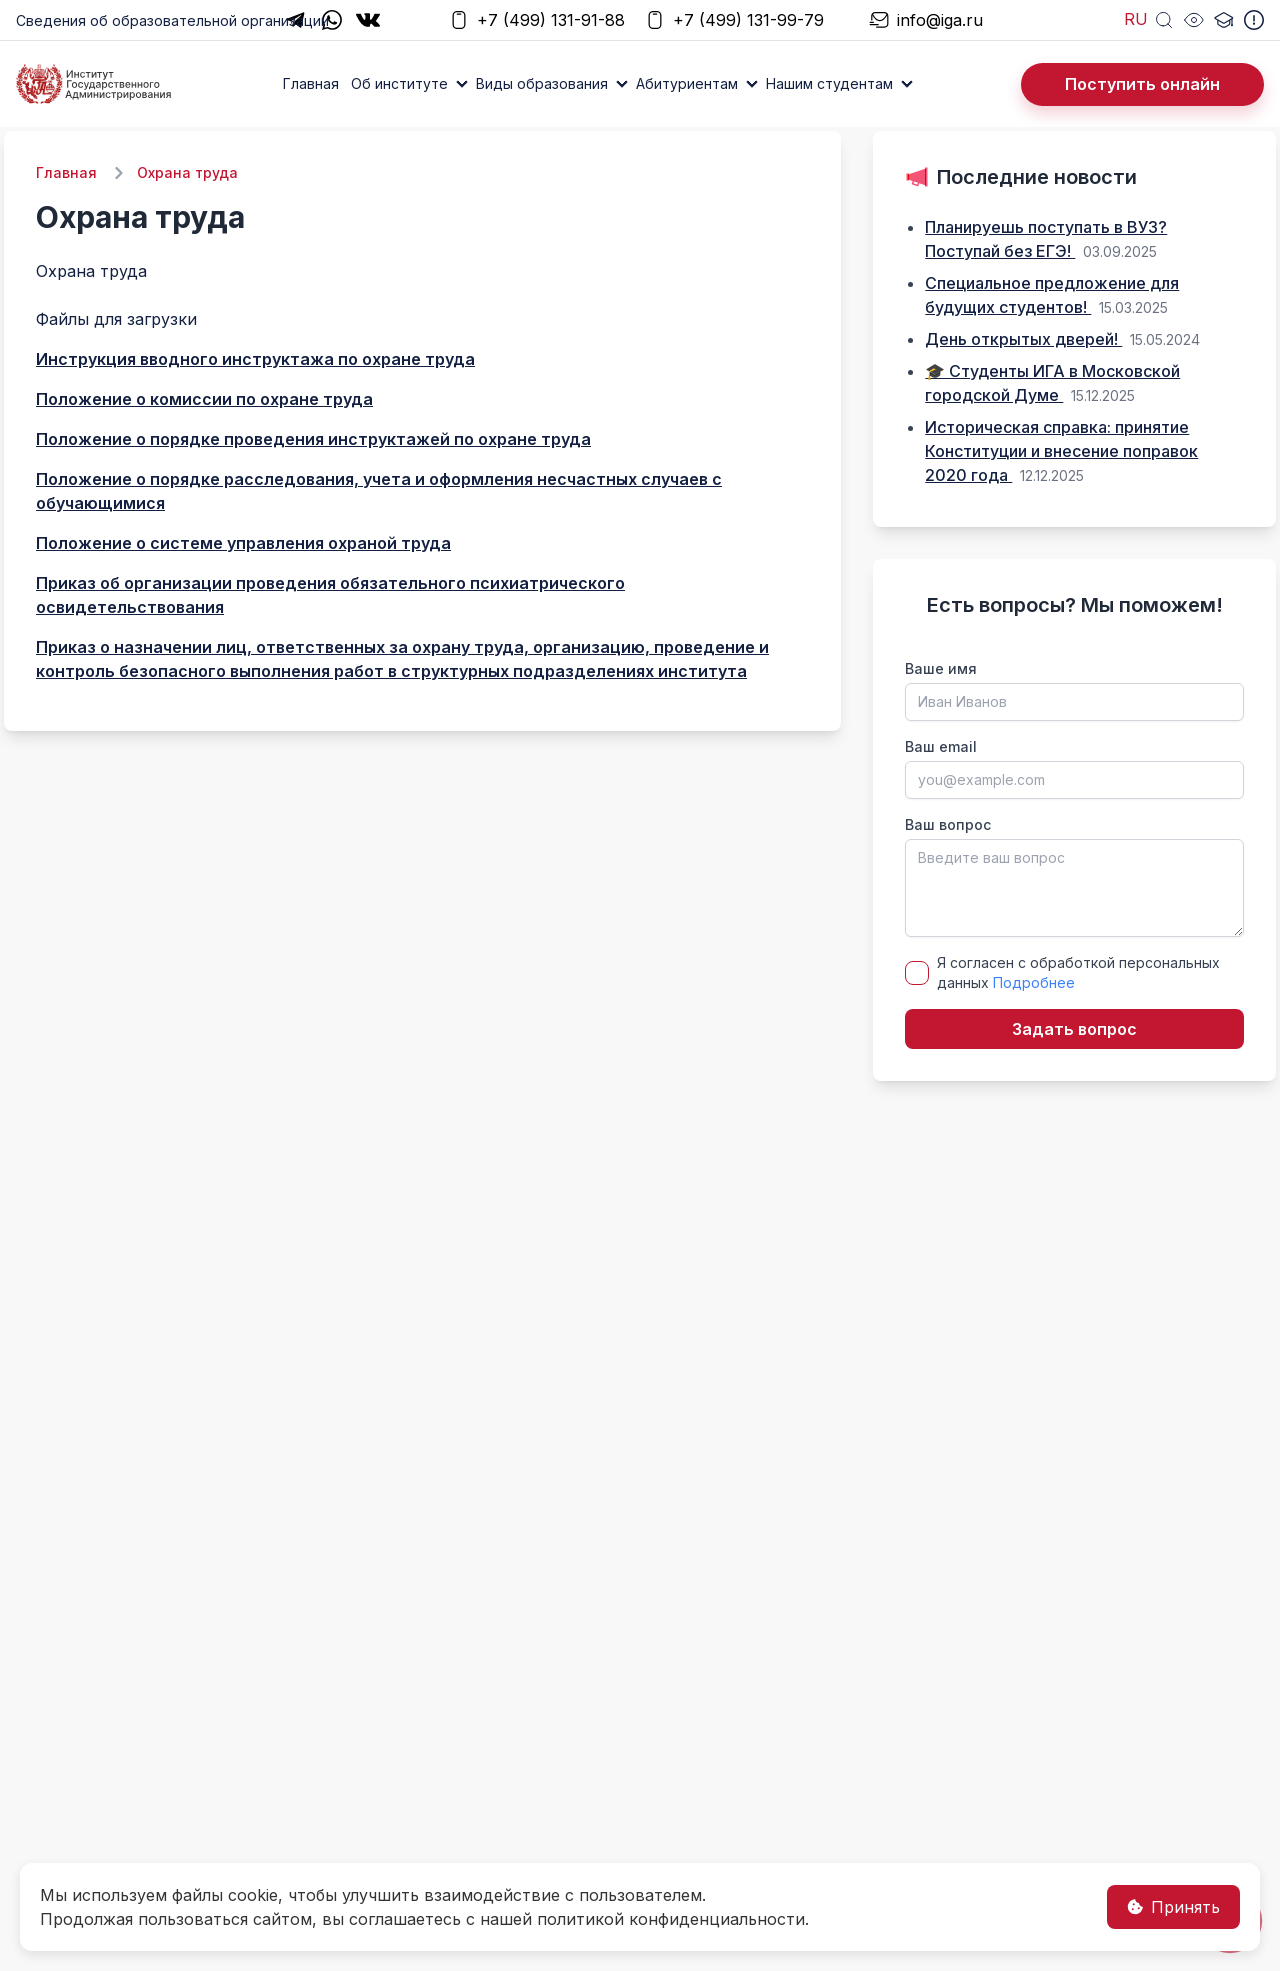  What do you see at coordinates (537, 20) in the screenshot?
I see `+7 (499) 131-91-88` at bounding box center [537, 20].